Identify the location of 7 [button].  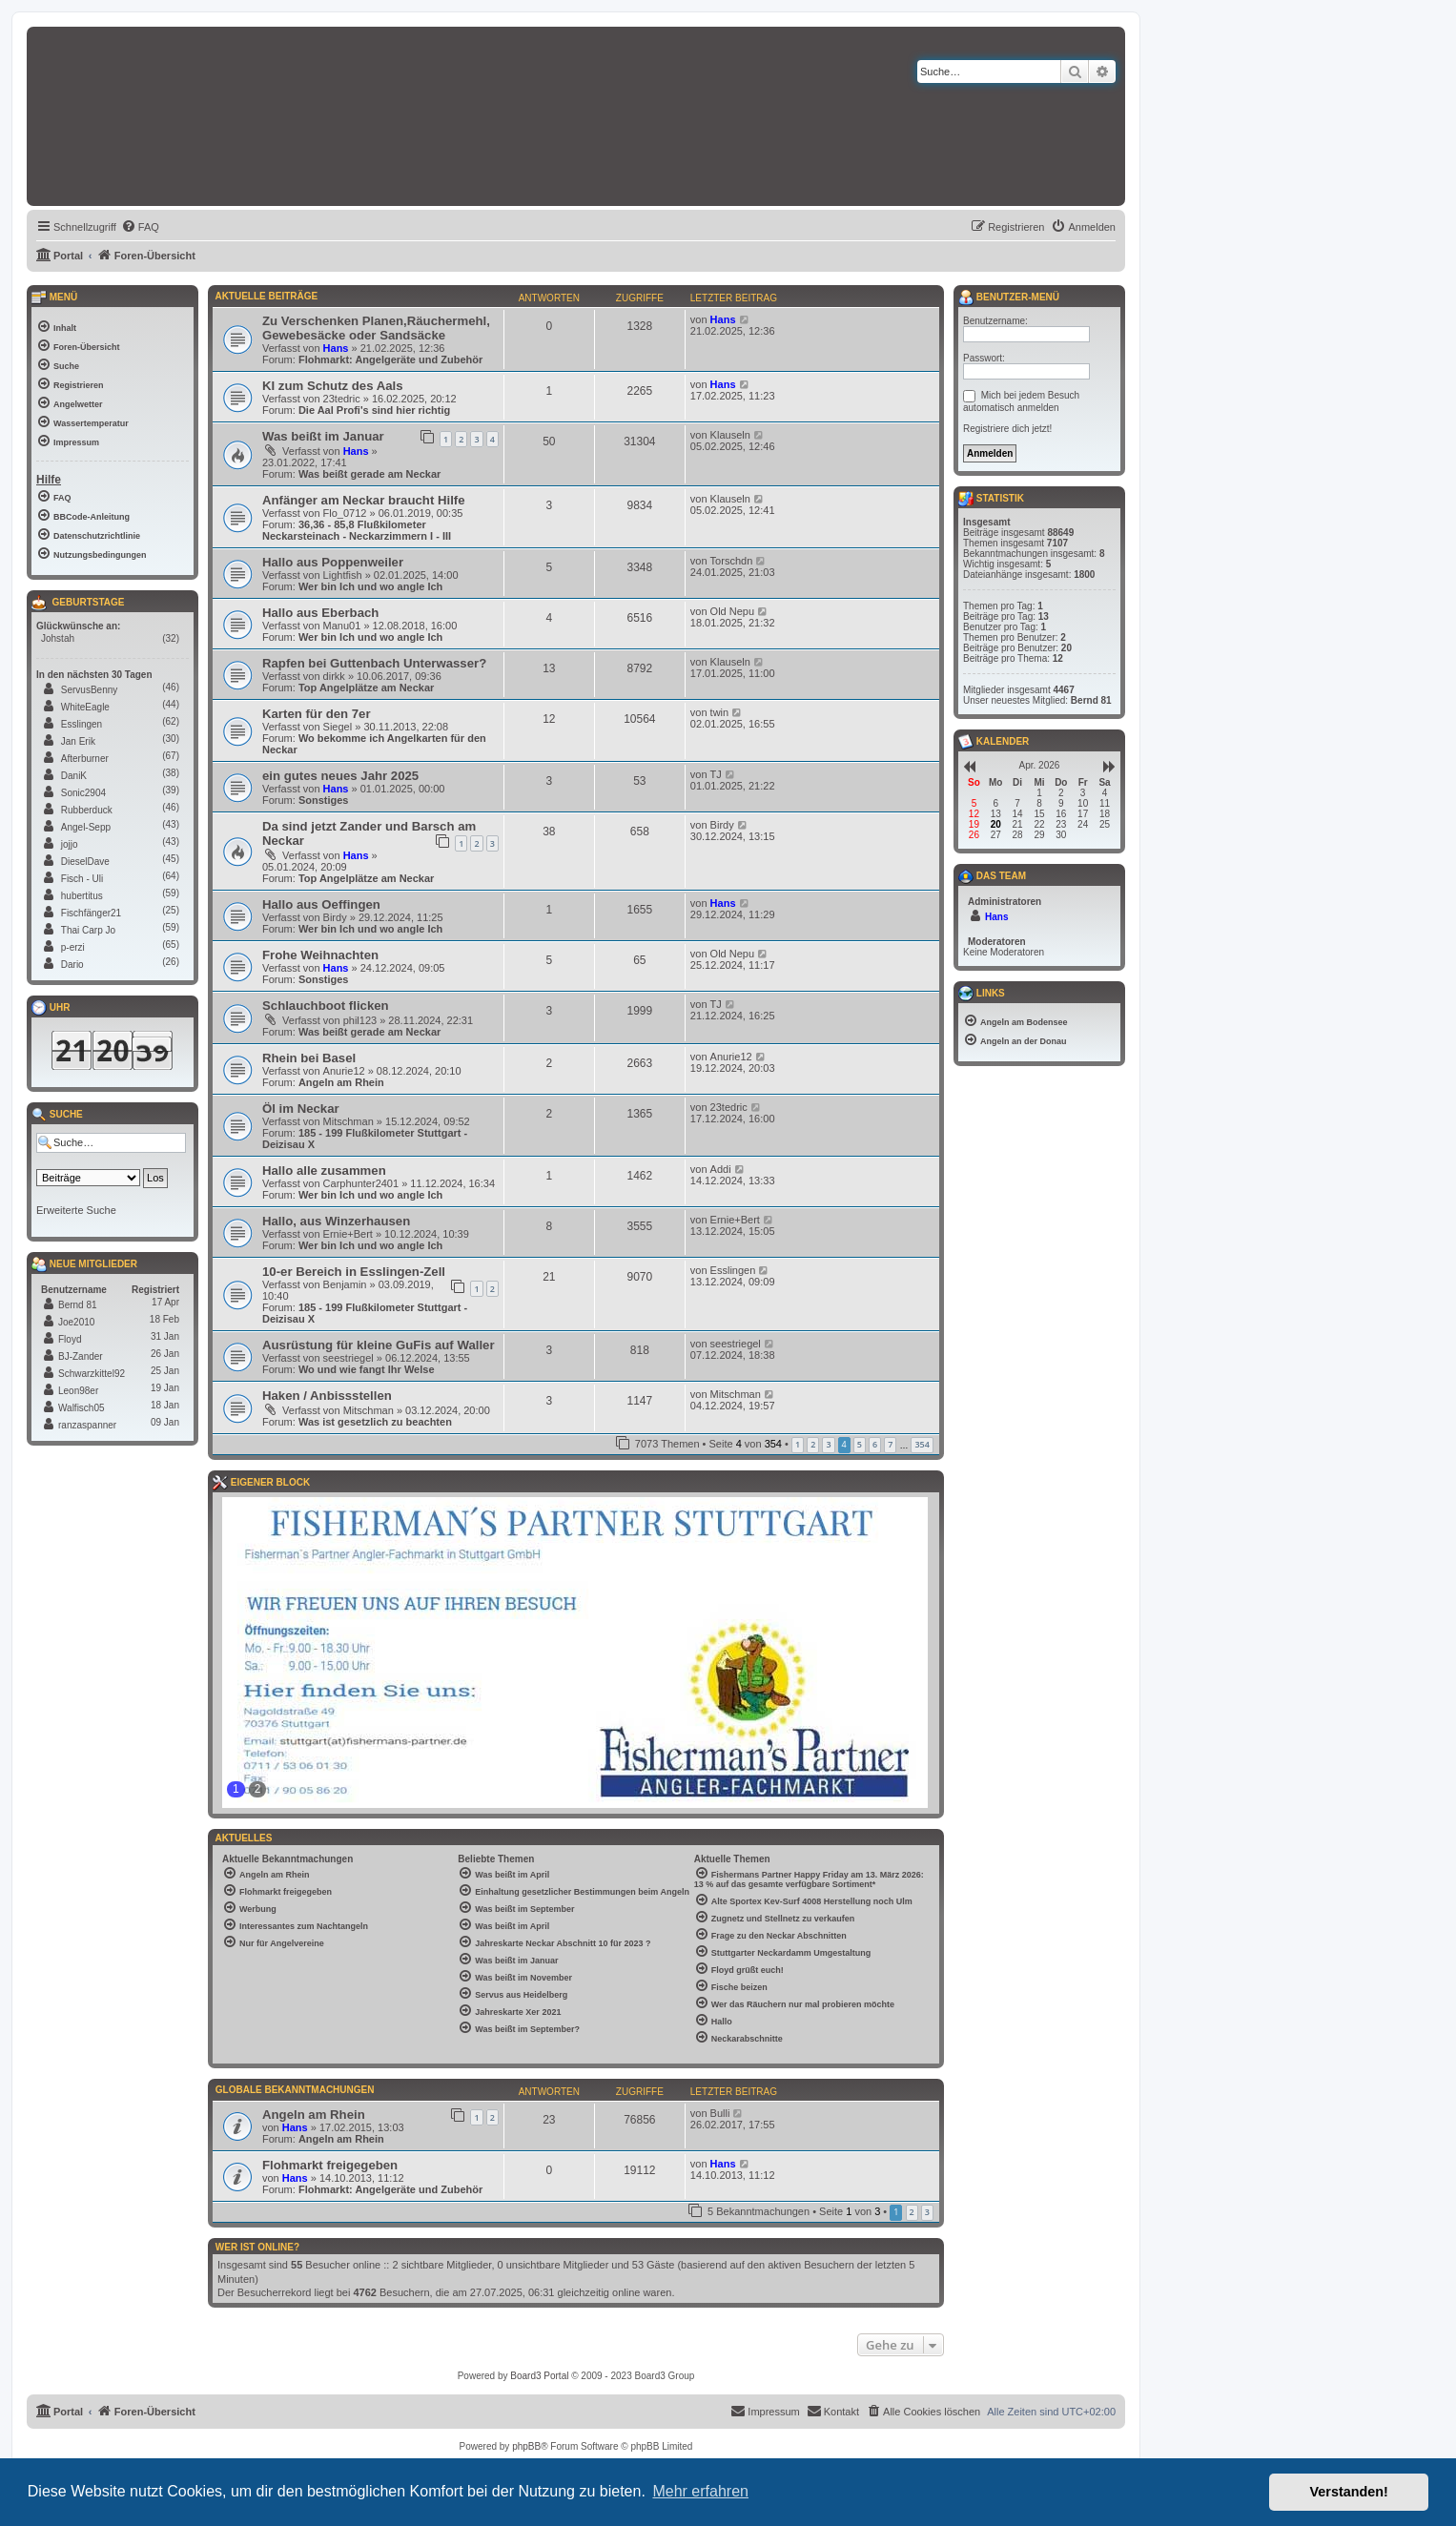
(890, 1444).